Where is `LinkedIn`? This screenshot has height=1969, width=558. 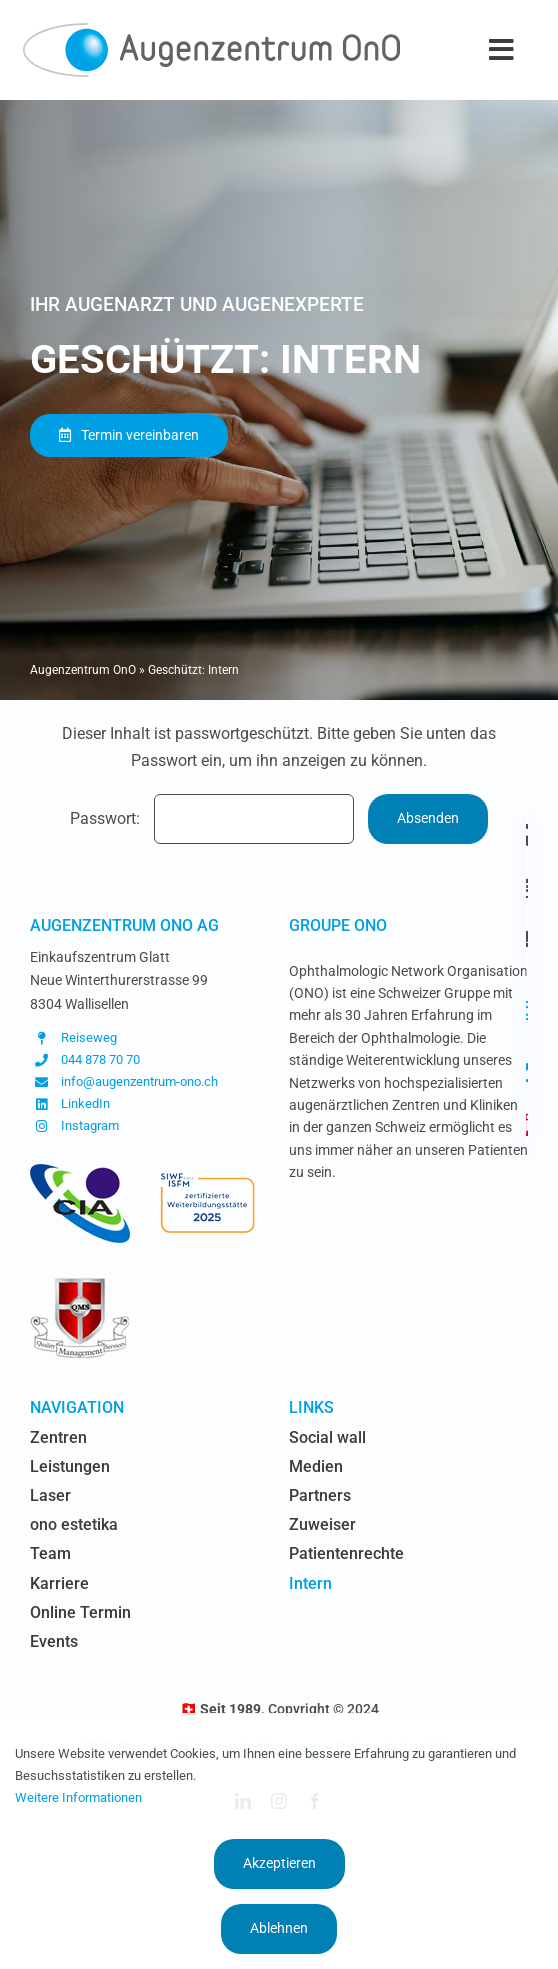
LinkedIn is located at coordinates (85, 1103).